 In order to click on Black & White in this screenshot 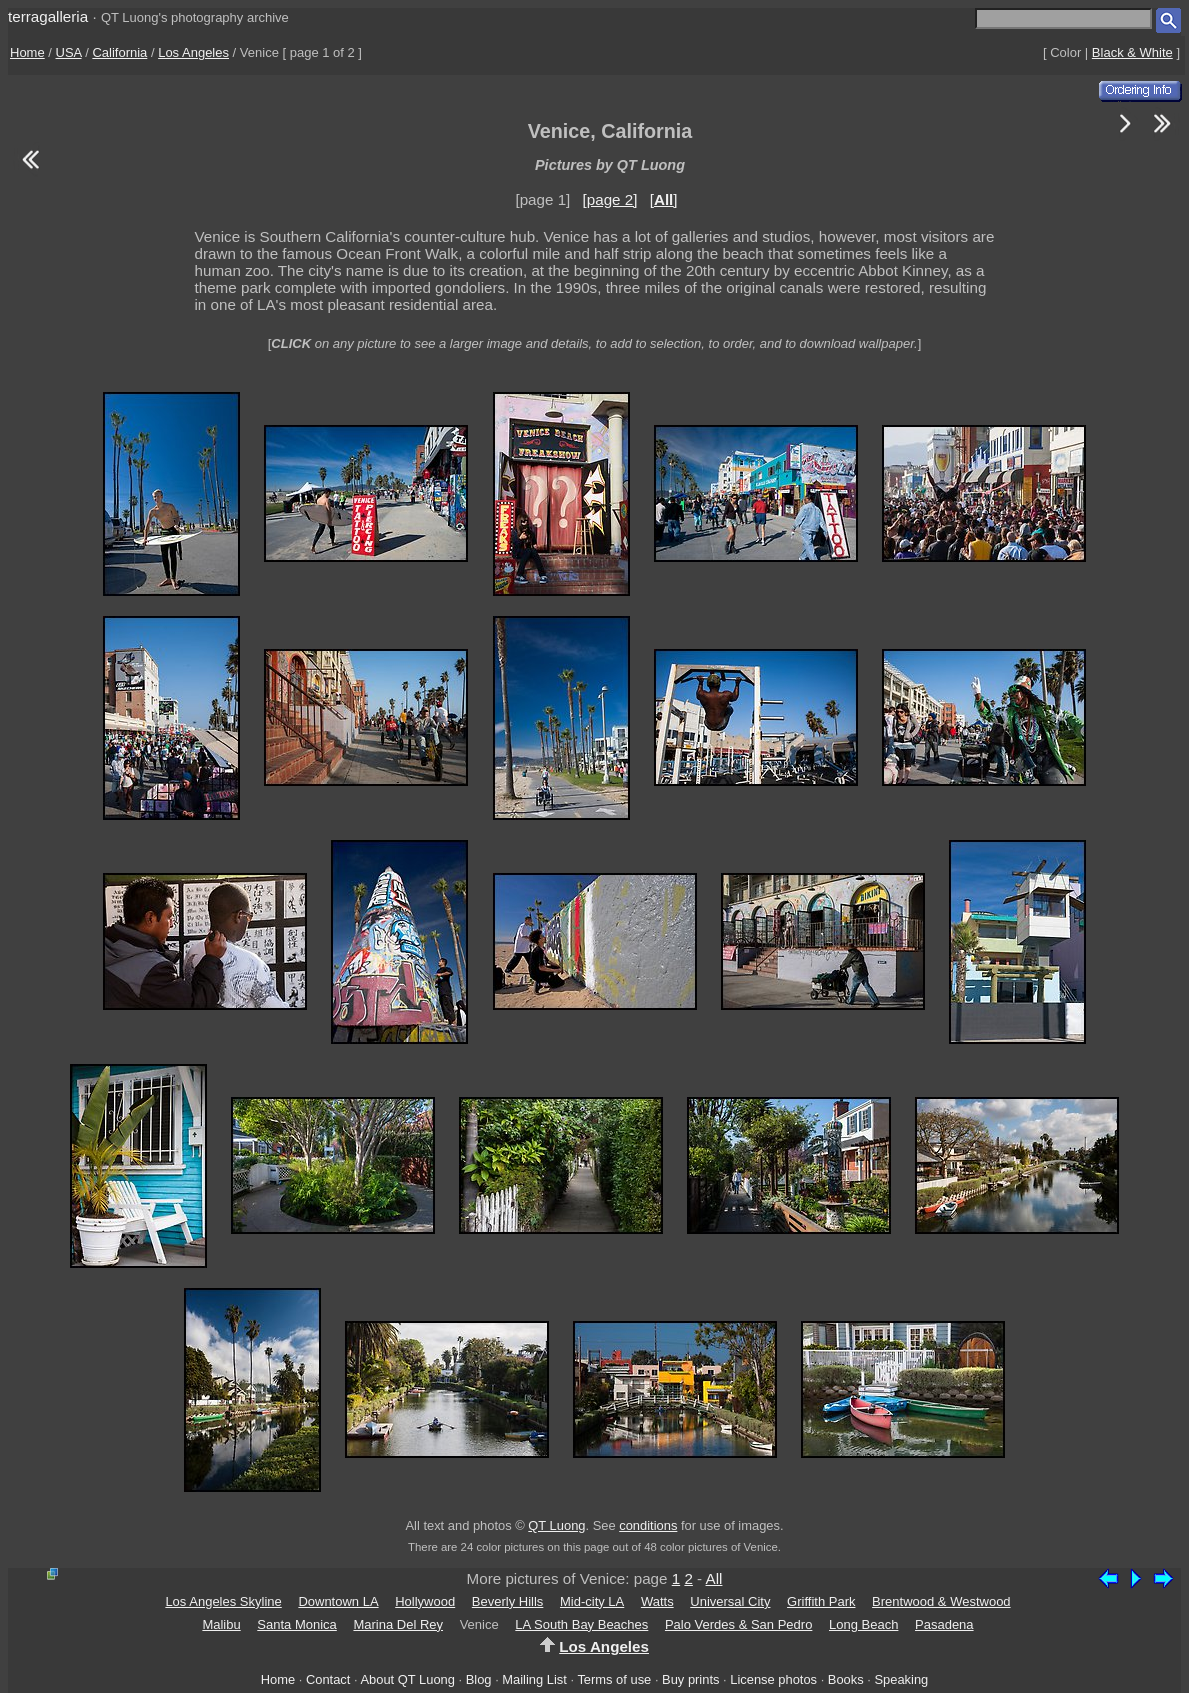, I will do `click(1132, 52)`.